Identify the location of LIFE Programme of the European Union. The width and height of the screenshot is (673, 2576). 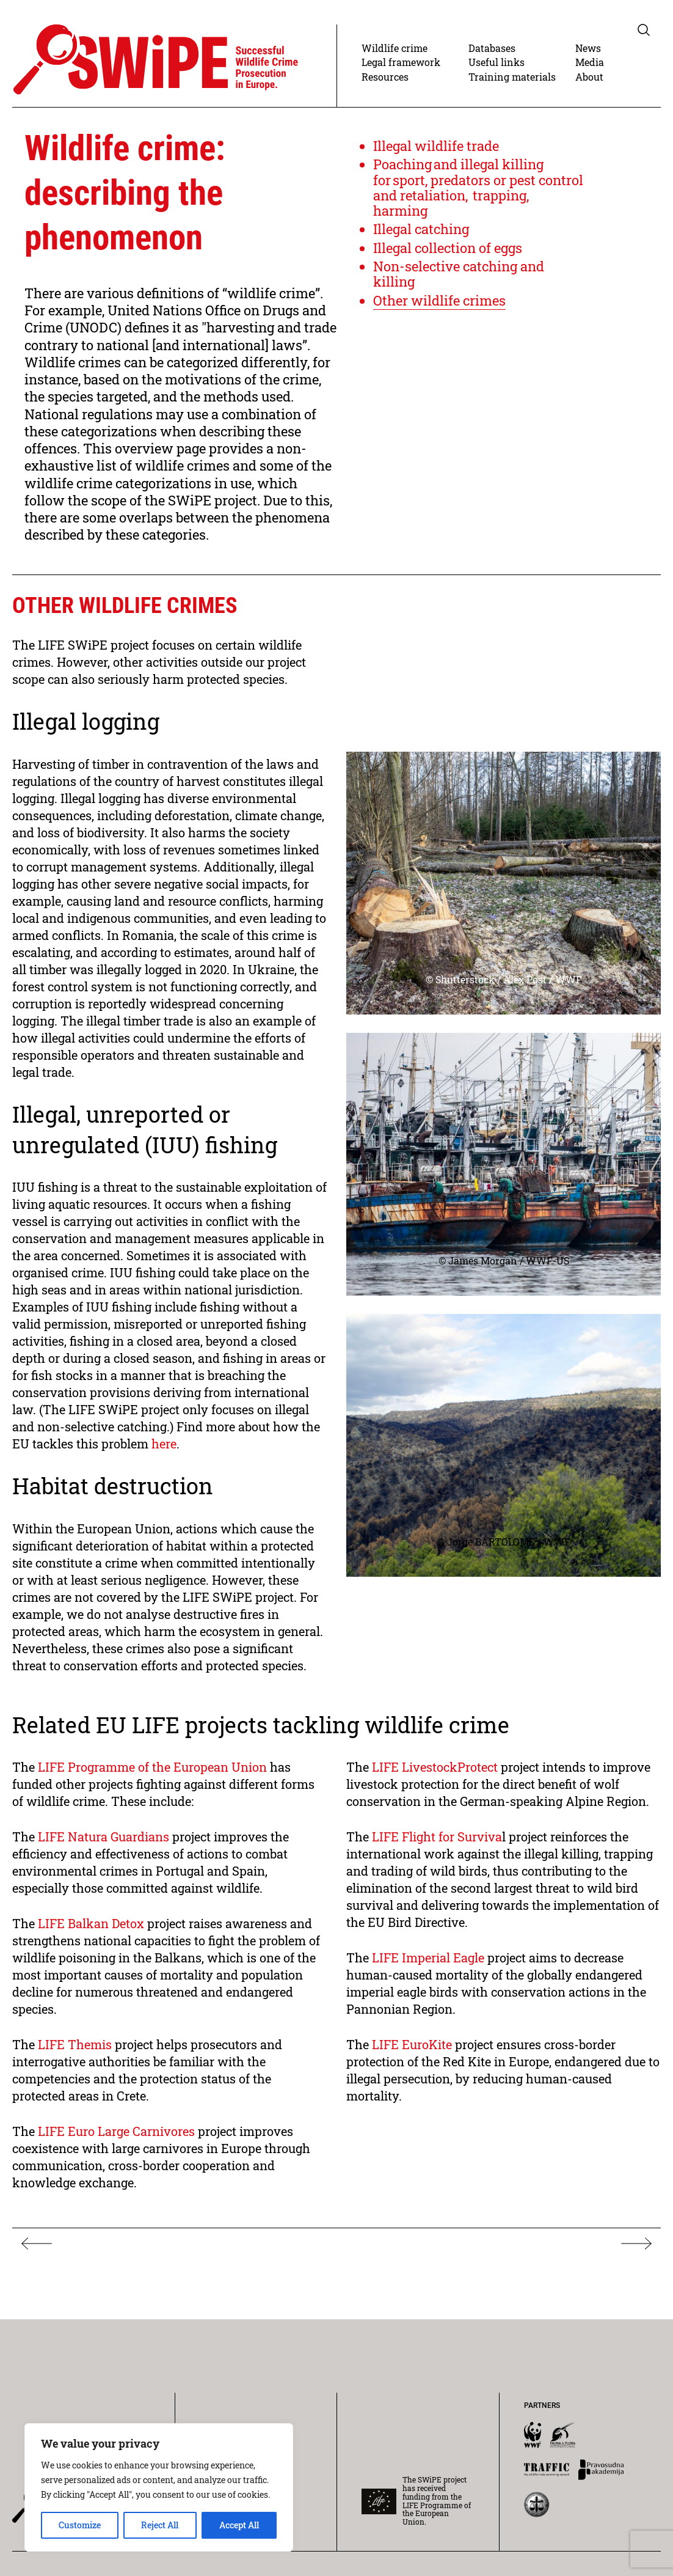
(154, 1767).